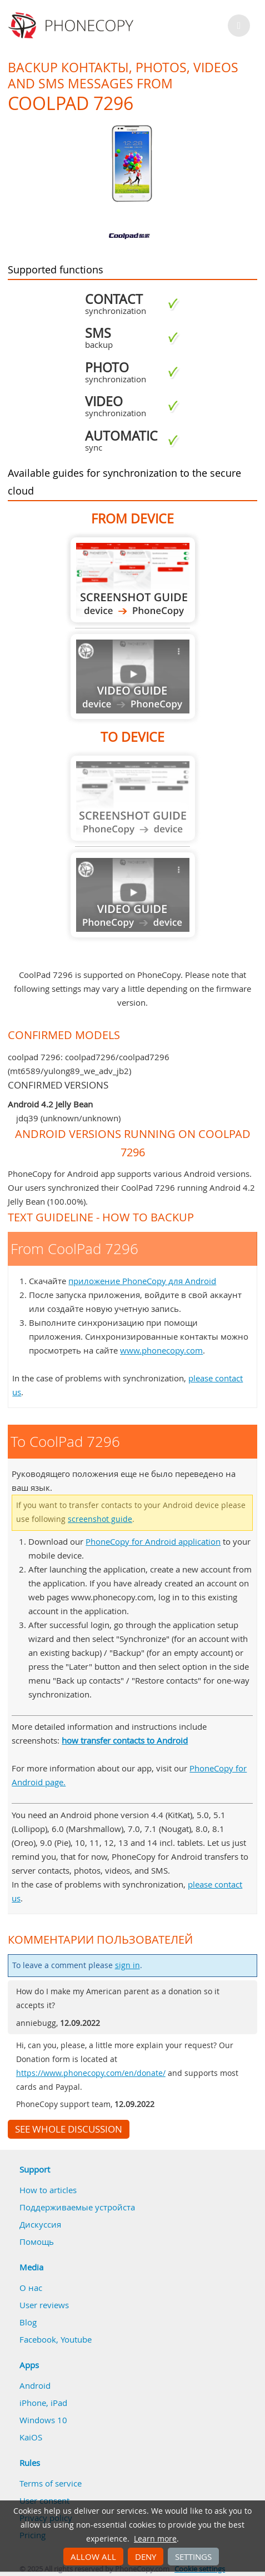 This screenshot has width=265, height=2576. What do you see at coordinates (76, 2339) in the screenshot?
I see `Youtube` at bounding box center [76, 2339].